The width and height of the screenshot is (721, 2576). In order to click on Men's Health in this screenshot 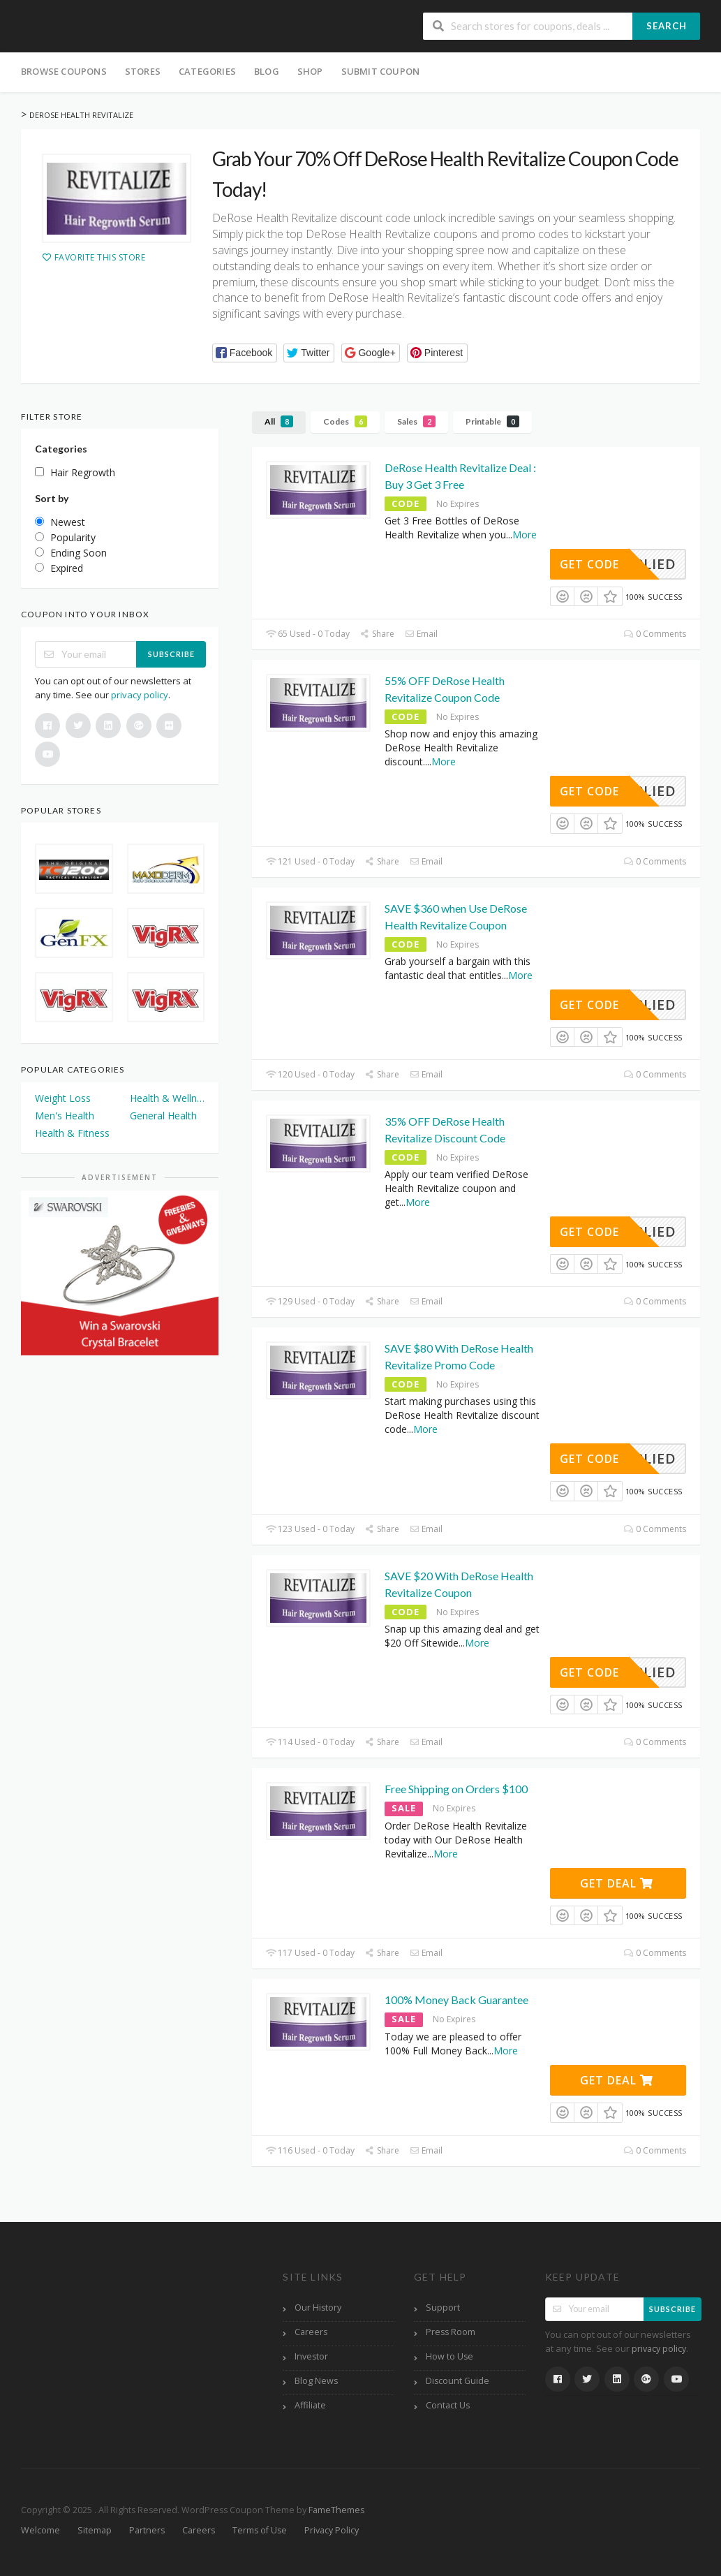, I will do `click(64, 1115)`.